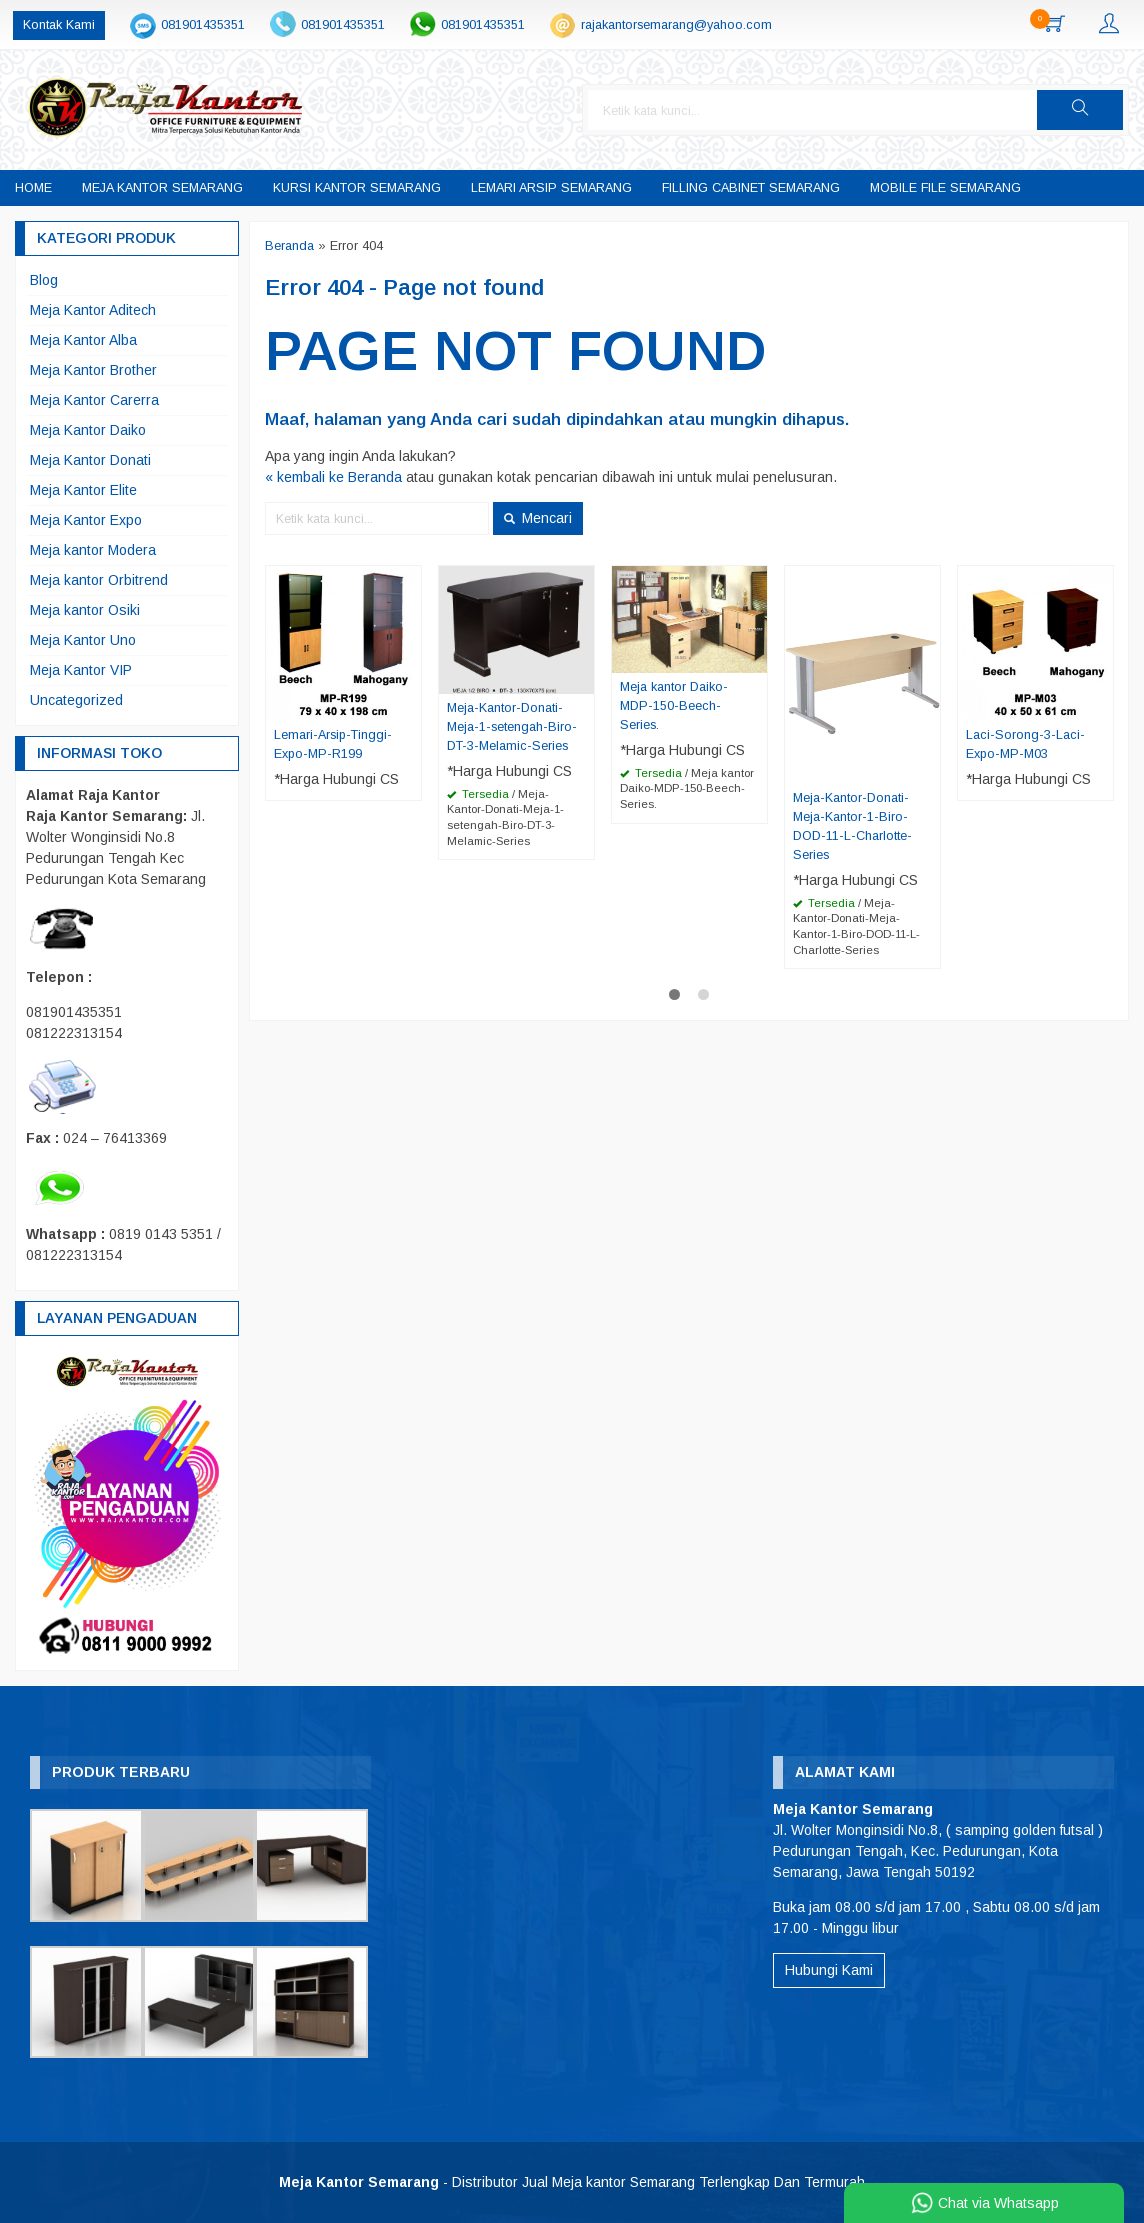  I want to click on « kembali ke Beranda, so click(333, 477).